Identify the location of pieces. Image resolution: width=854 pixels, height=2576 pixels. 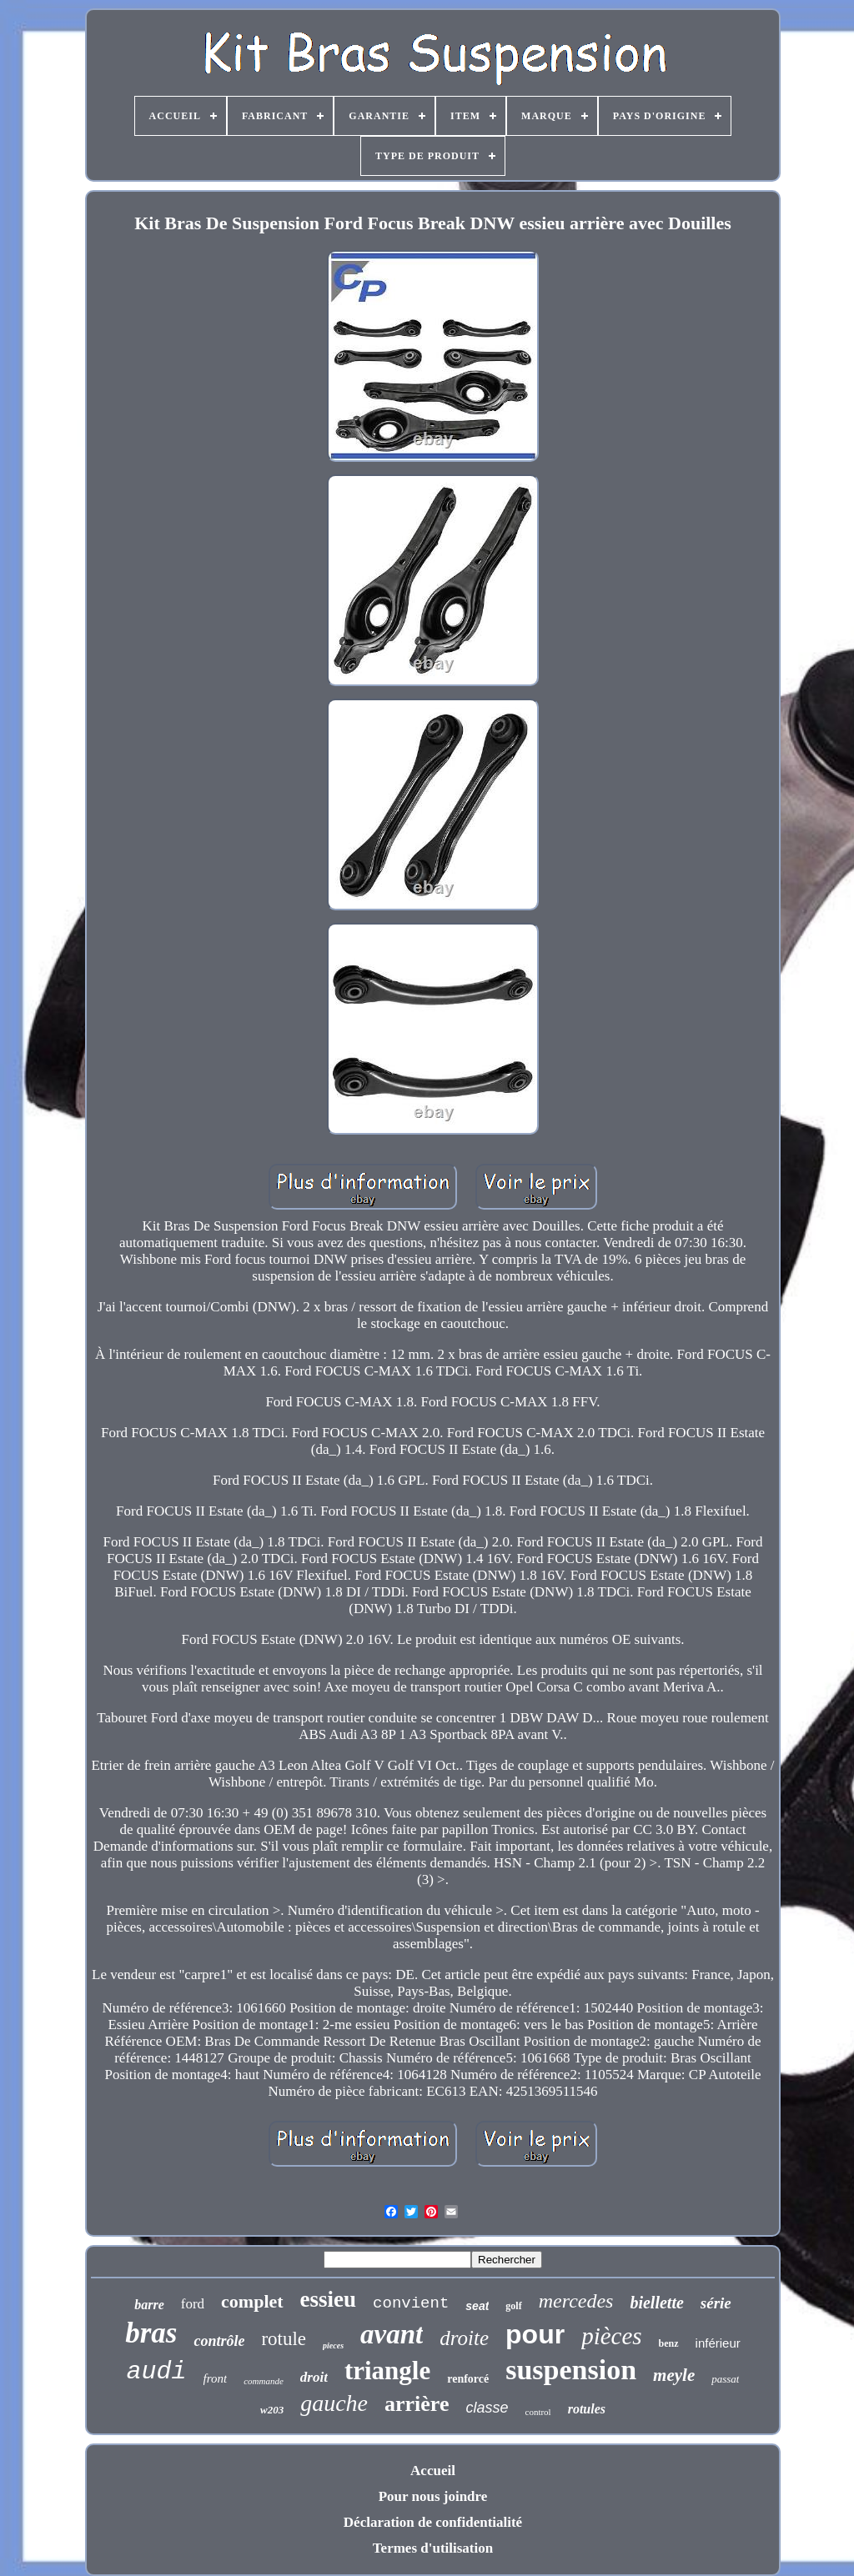
(333, 2345).